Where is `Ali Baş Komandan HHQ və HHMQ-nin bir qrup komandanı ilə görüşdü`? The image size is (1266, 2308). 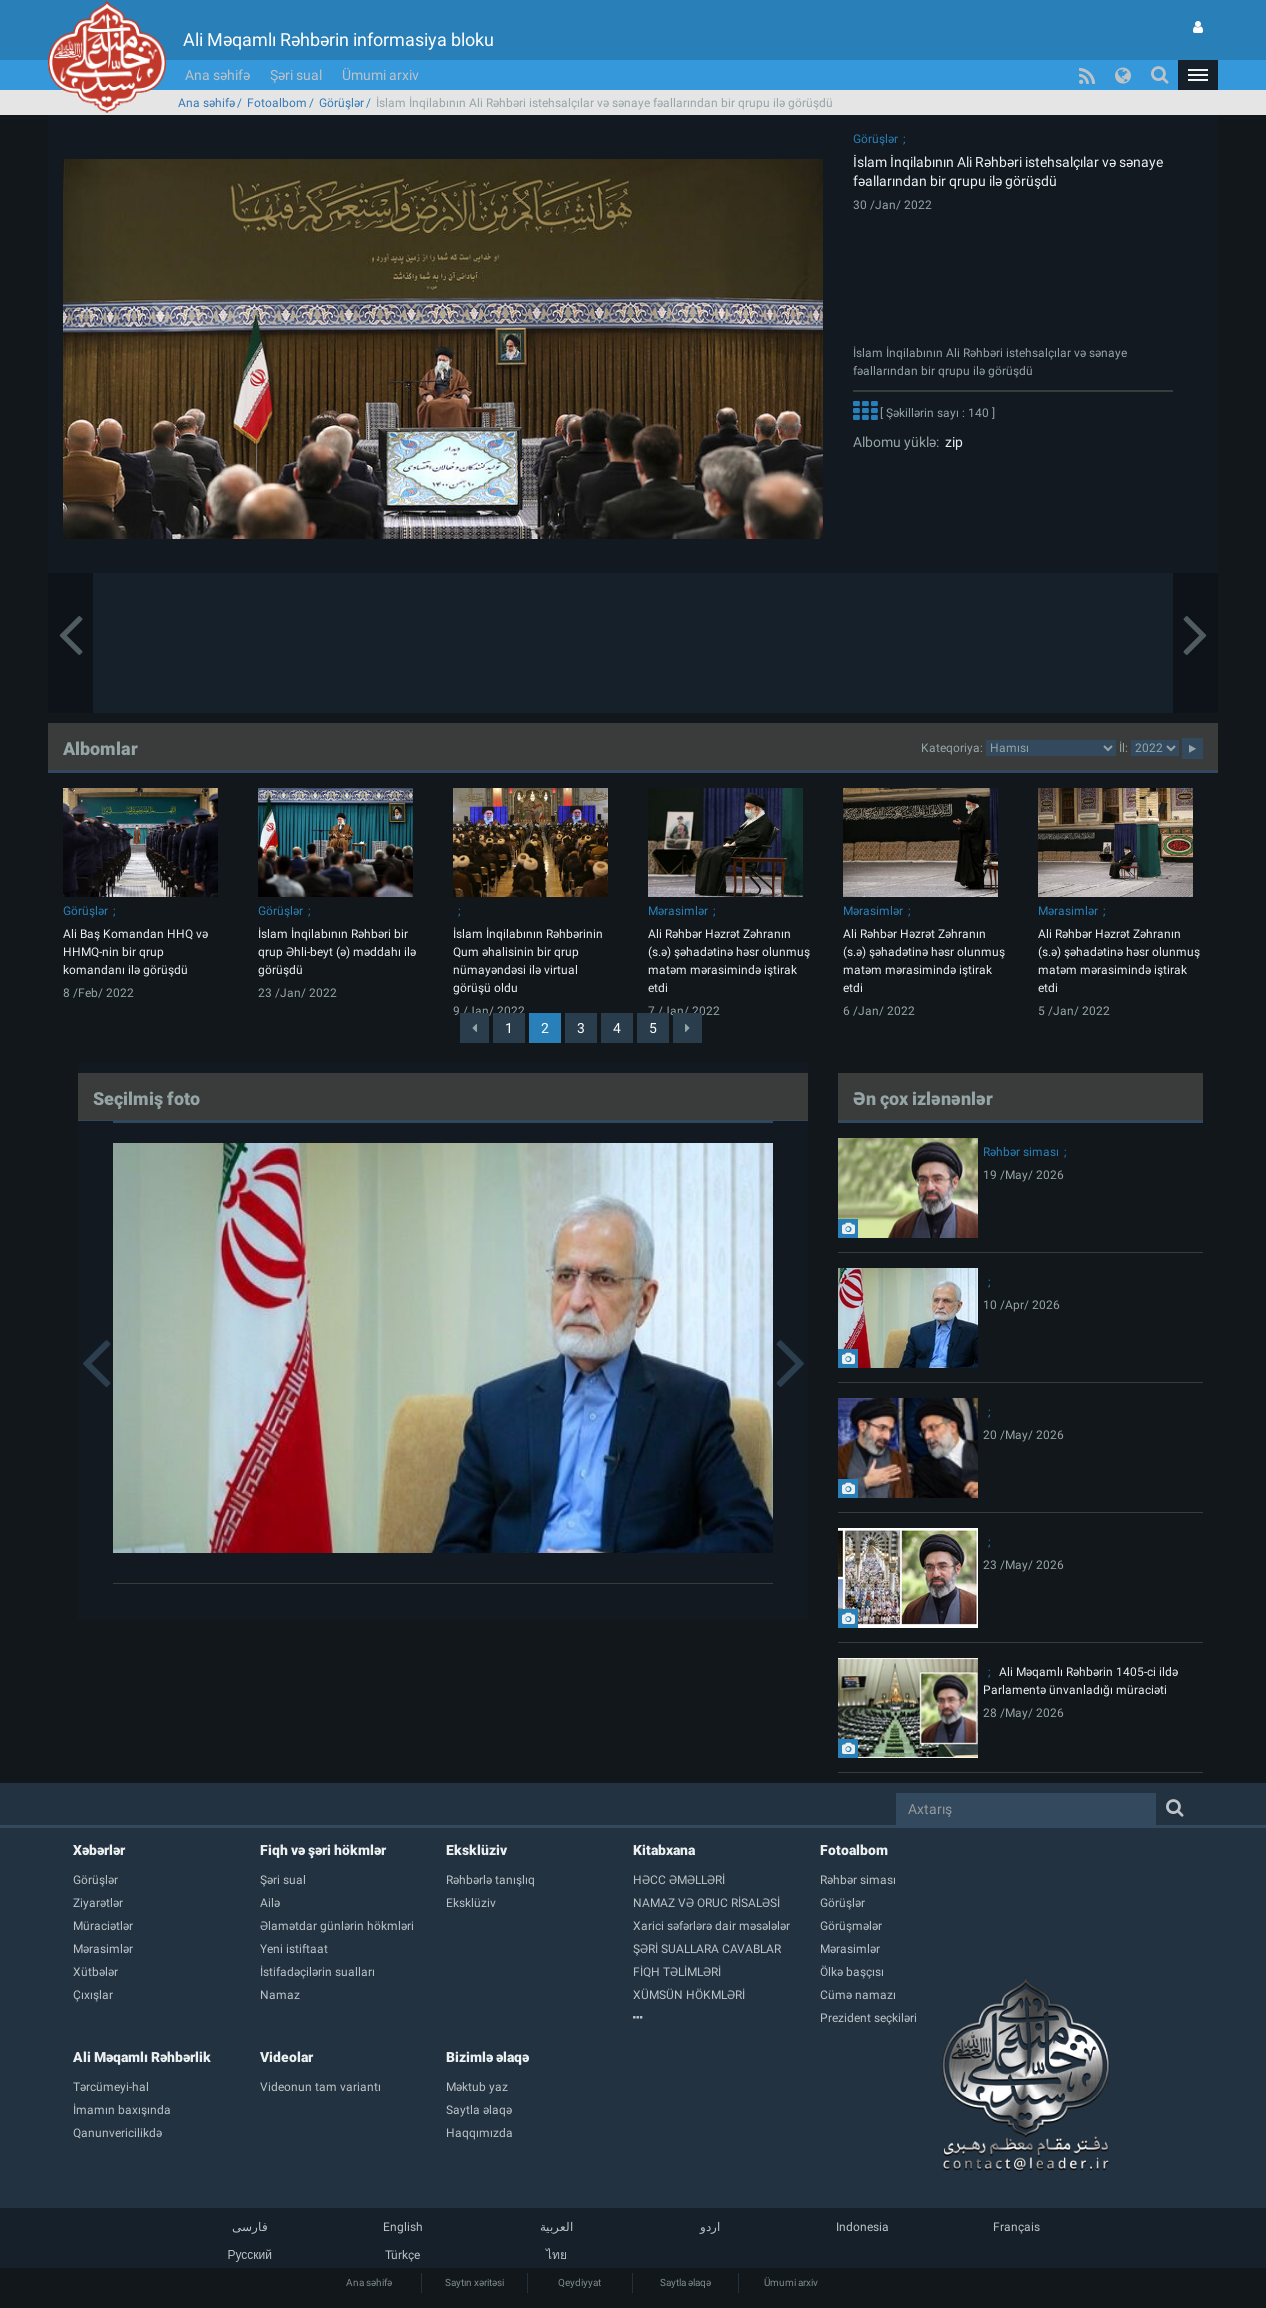
Ali Baş Komandan HHQ və HHMQ-nin bir qrup komandanı ilə görüşdü is located at coordinates (135, 952).